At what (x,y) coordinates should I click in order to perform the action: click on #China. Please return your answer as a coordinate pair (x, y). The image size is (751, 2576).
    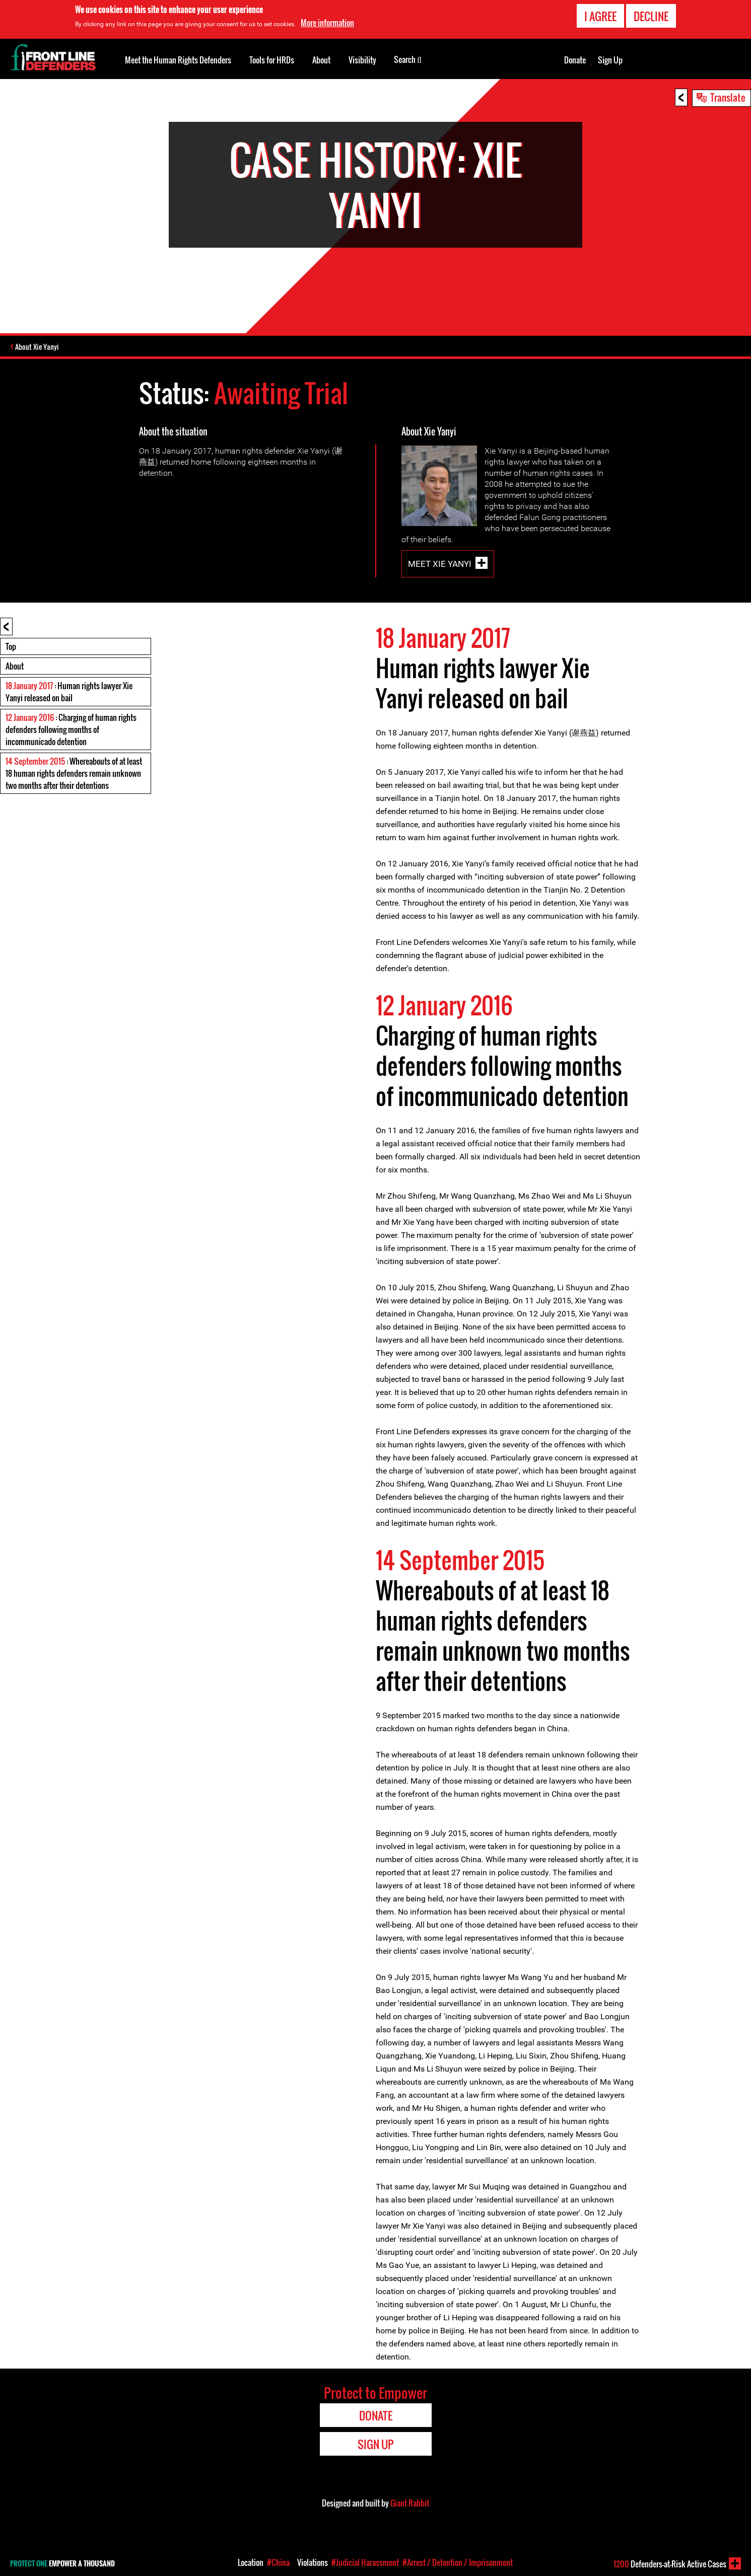
    Looking at the image, I should click on (278, 2562).